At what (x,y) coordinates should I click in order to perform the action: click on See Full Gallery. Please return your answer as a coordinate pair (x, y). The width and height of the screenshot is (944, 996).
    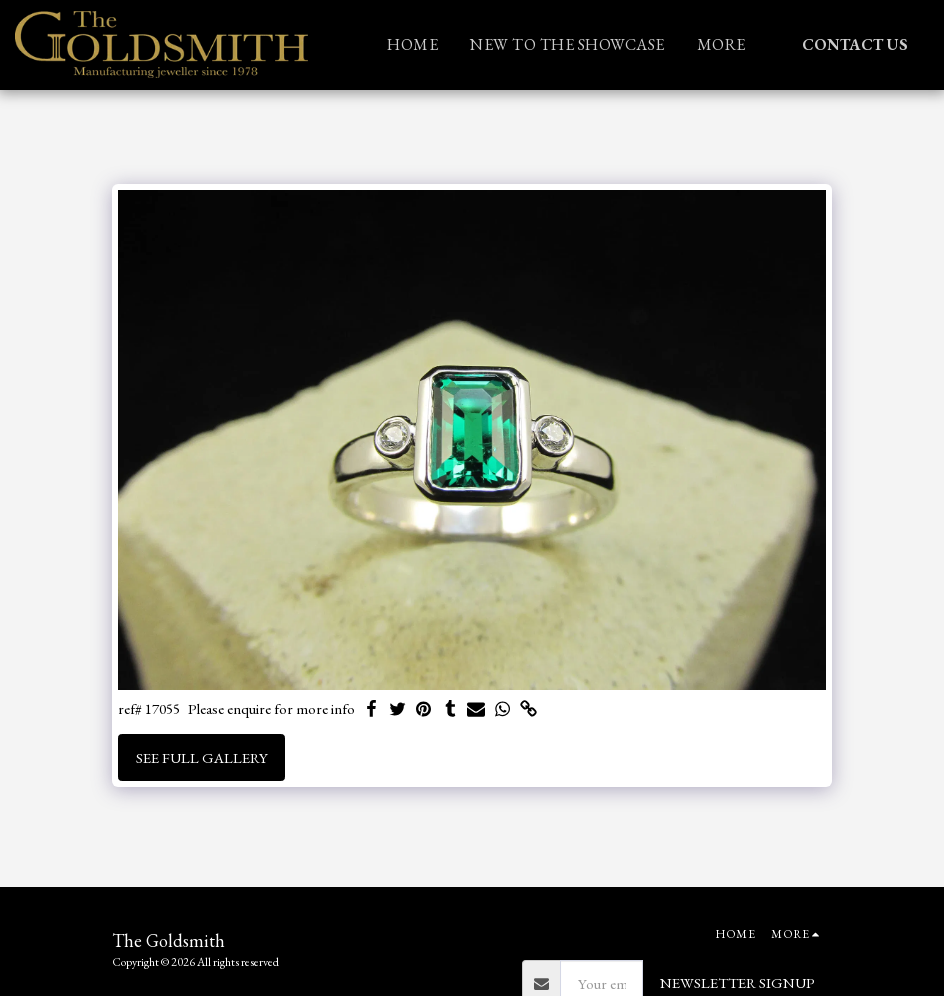
    Looking at the image, I should click on (202, 757).